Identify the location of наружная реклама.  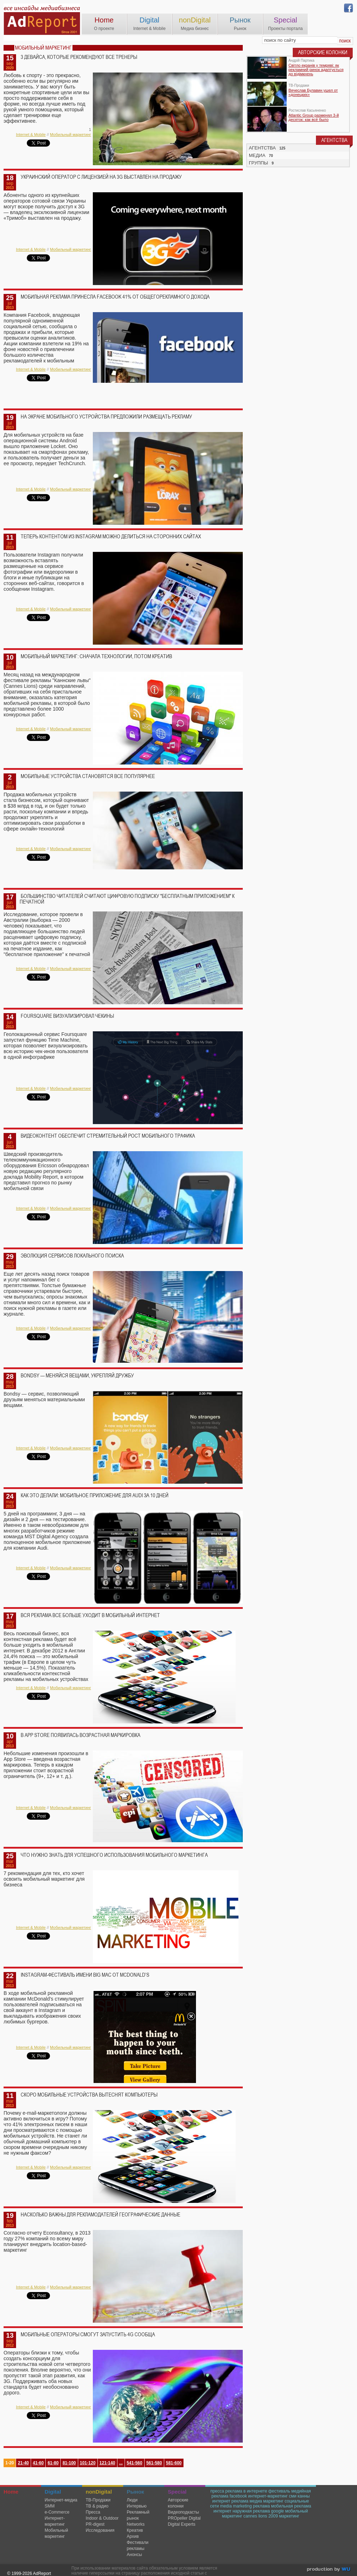
(251, 2511).